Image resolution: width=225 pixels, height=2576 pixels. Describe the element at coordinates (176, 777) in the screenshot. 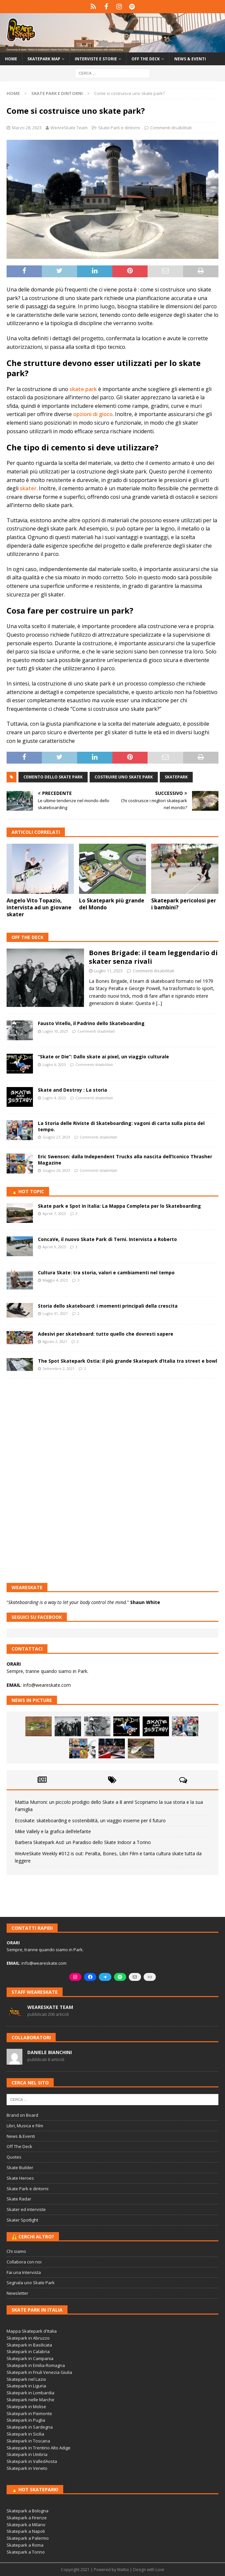

I see `skatepark` at that location.